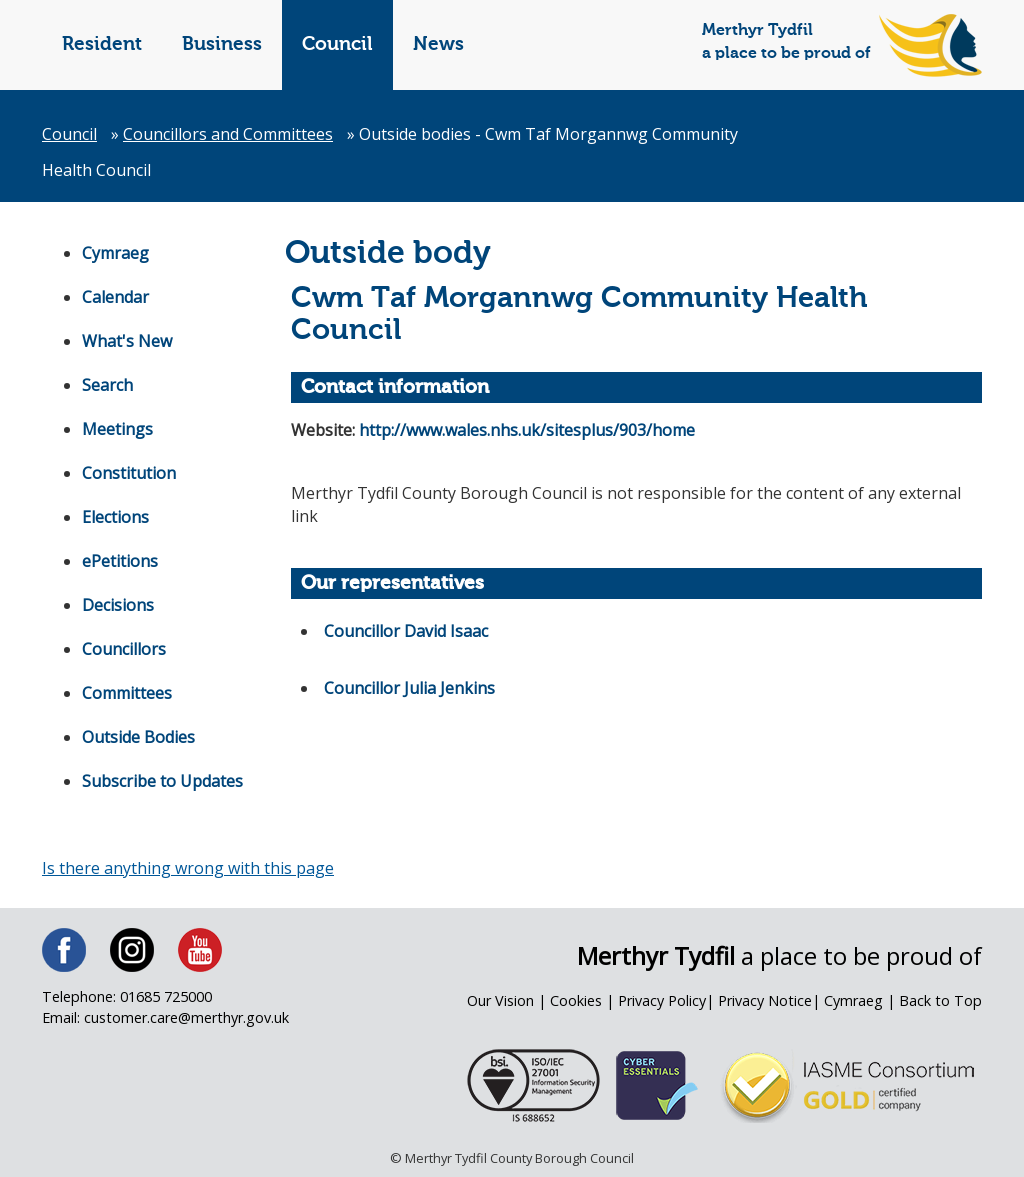 The height and width of the screenshot is (1177, 1024). Describe the element at coordinates (765, 1000) in the screenshot. I see `Privacy Notice` at that location.